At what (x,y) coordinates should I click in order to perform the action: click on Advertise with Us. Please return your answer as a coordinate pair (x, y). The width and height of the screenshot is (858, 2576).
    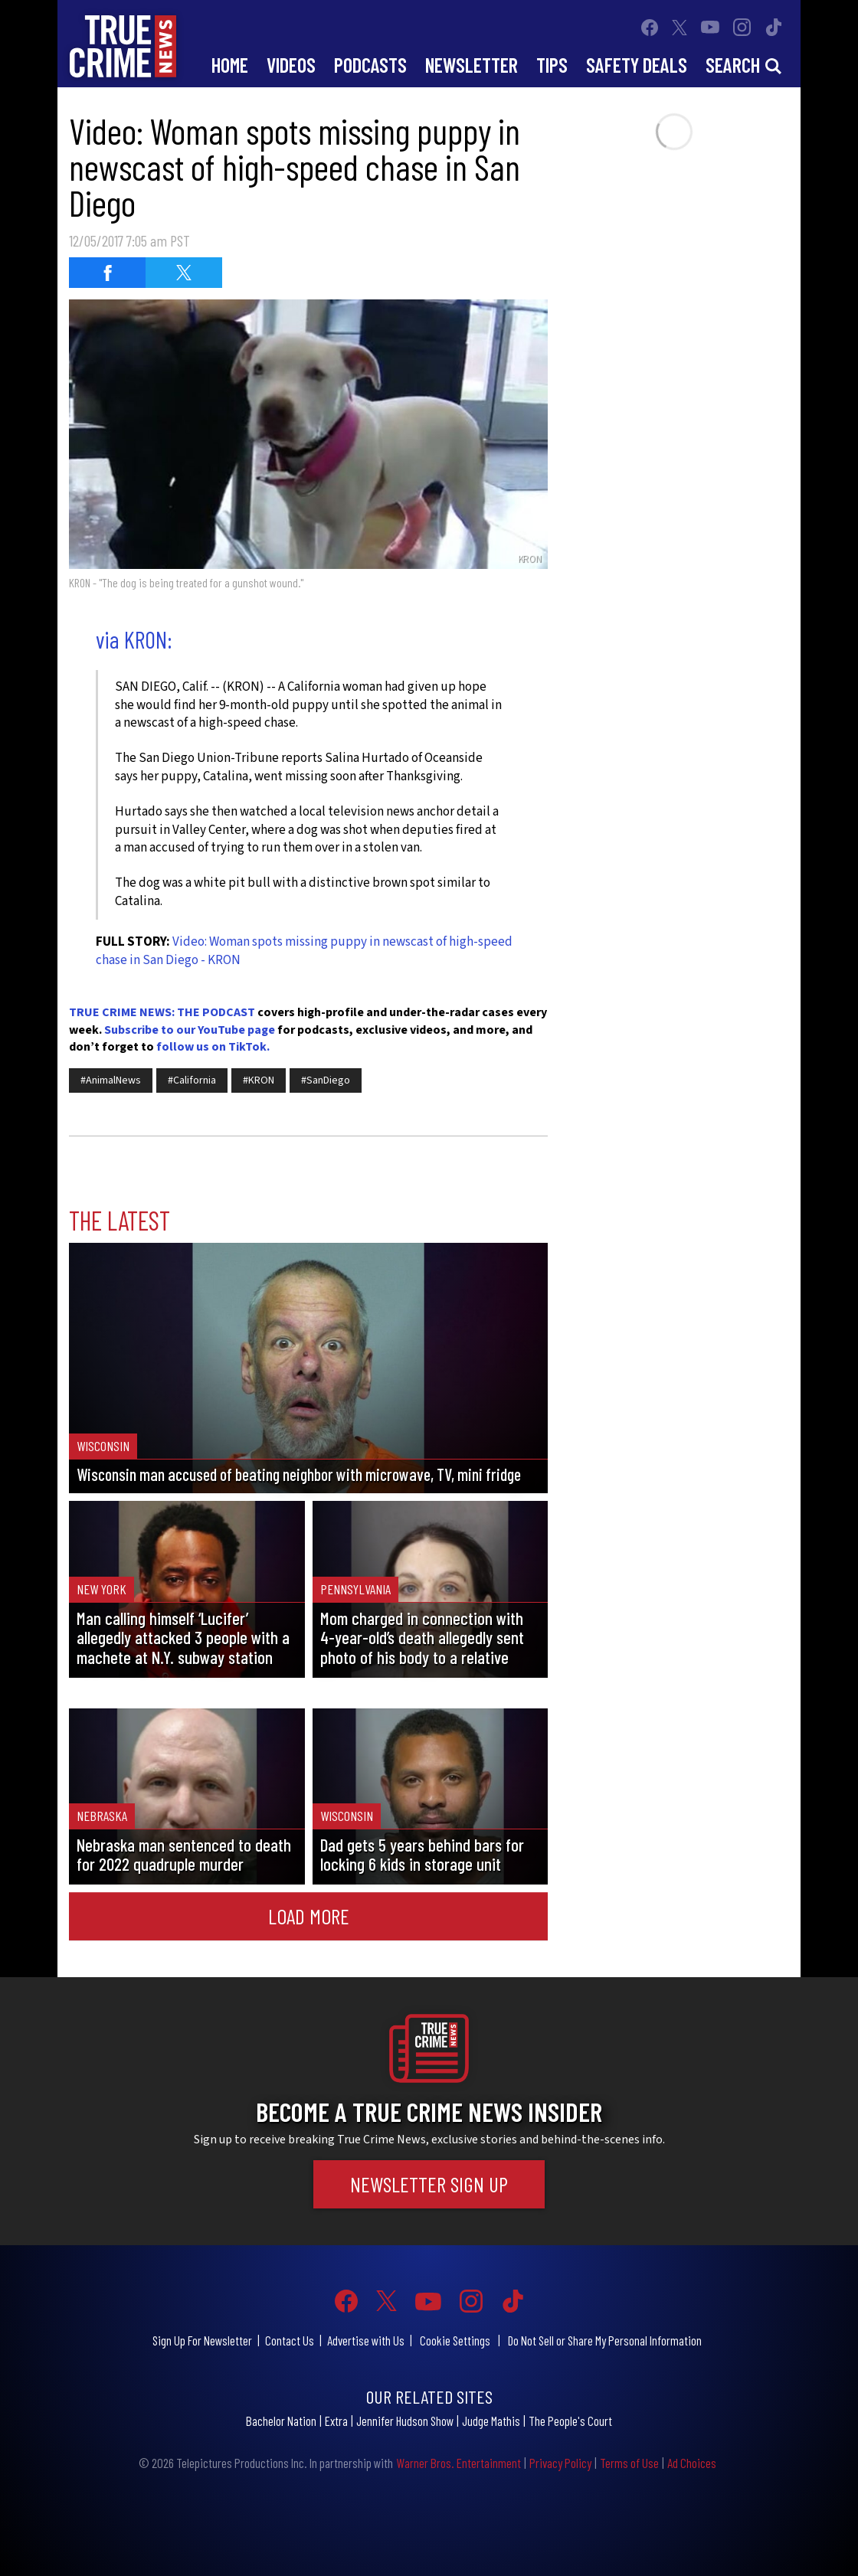
    Looking at the image, I should click on (365, 2340).